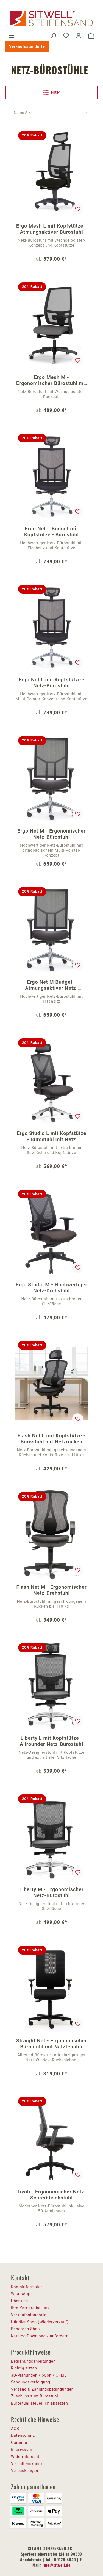 The image size is (103, 2576). What do you see at coordinates (78, 35) in the screenshot?
I see `[Ihr Konto]` at bounding box center [78, 35].